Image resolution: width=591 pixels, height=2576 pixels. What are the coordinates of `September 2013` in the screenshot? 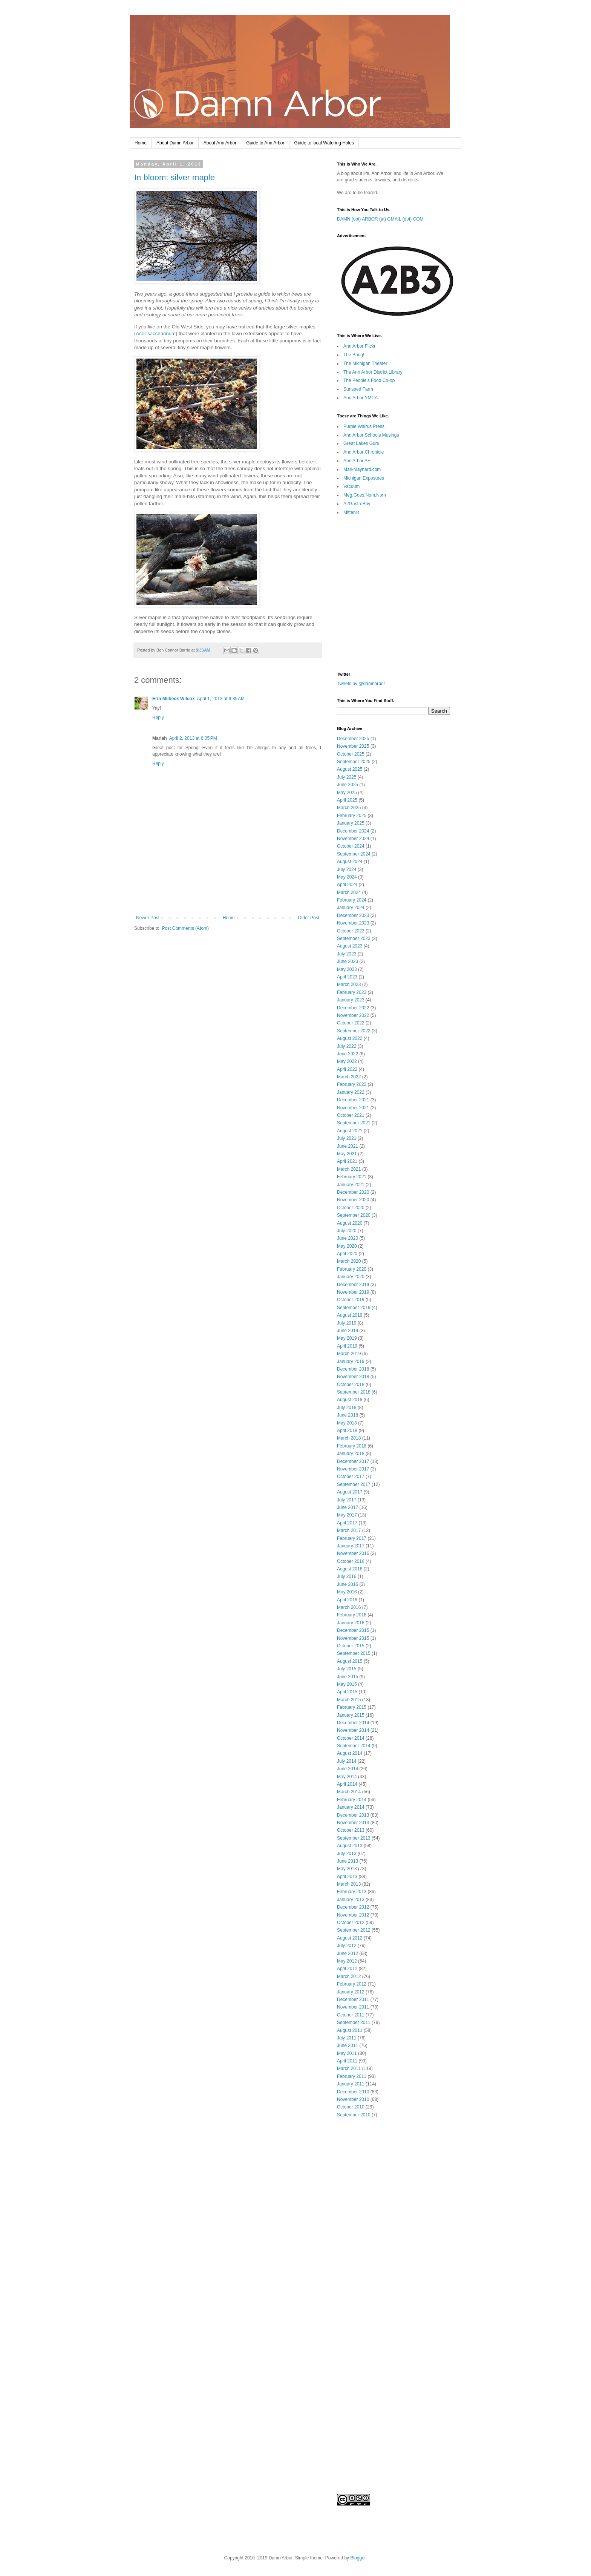 It's located at (354, 1838).